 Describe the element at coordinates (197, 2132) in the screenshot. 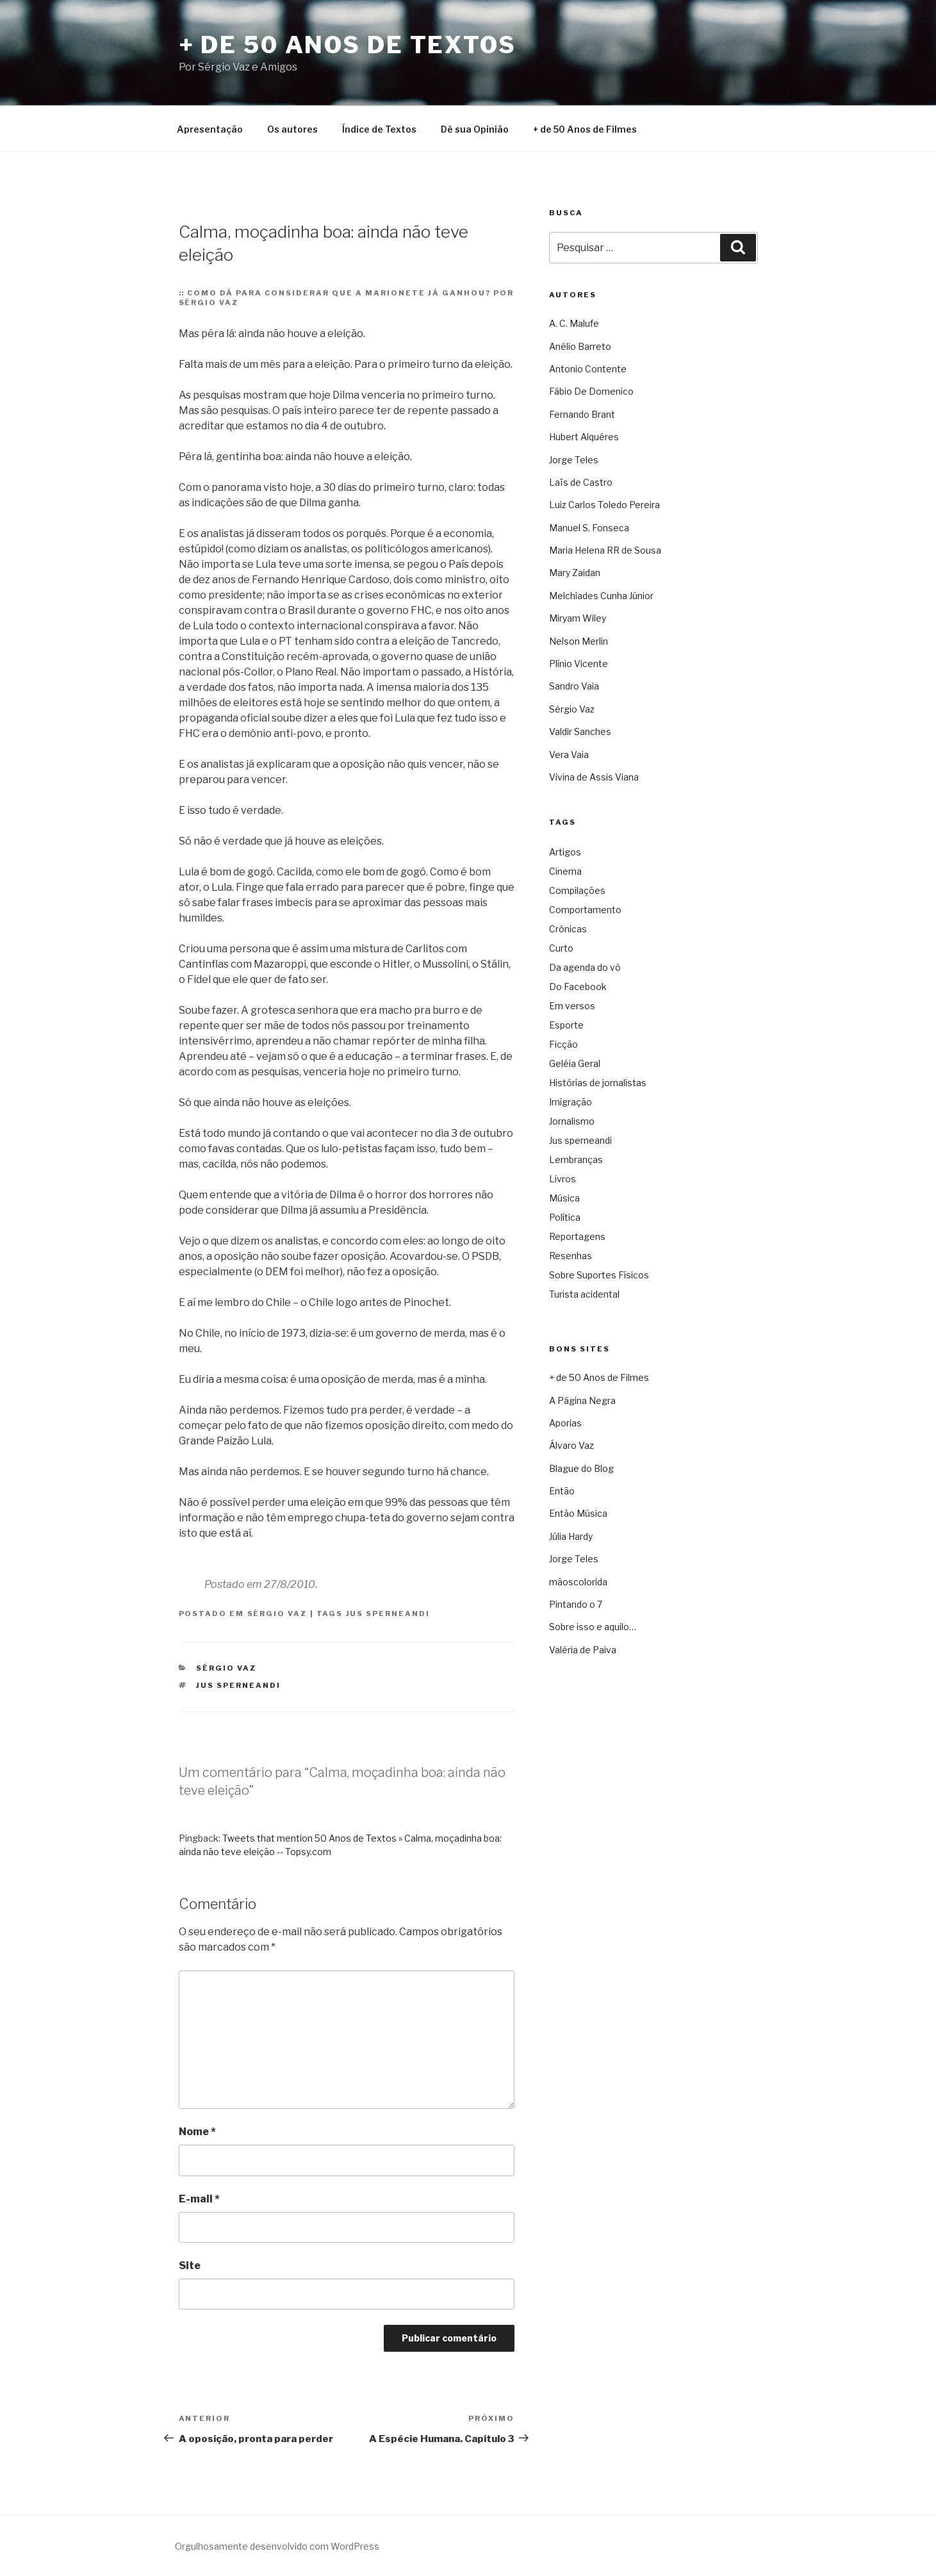

I see `Nome` at that location.